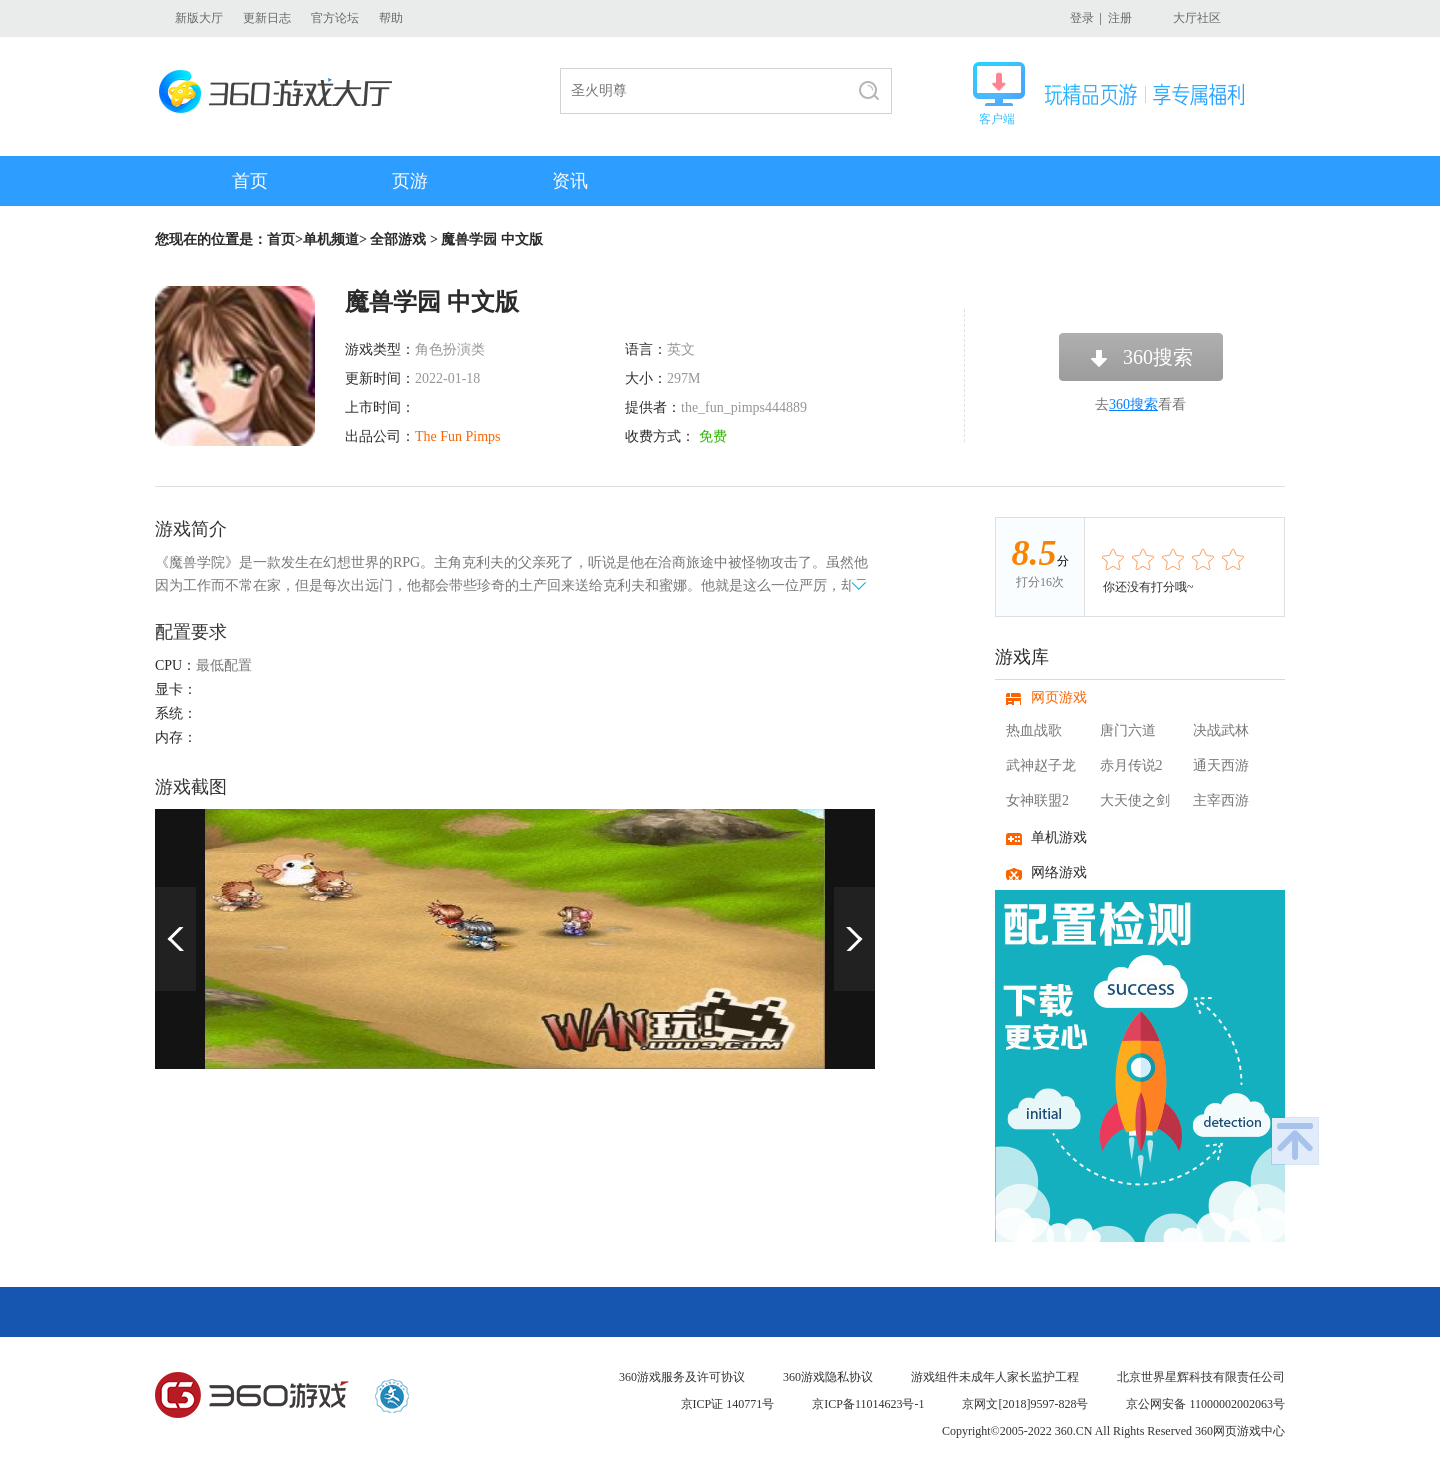 The height and width of the screenshot is (1465, 1440). Describe the element at coordinates (331, 239) in the screenshot. I see `单机频道` at that location.